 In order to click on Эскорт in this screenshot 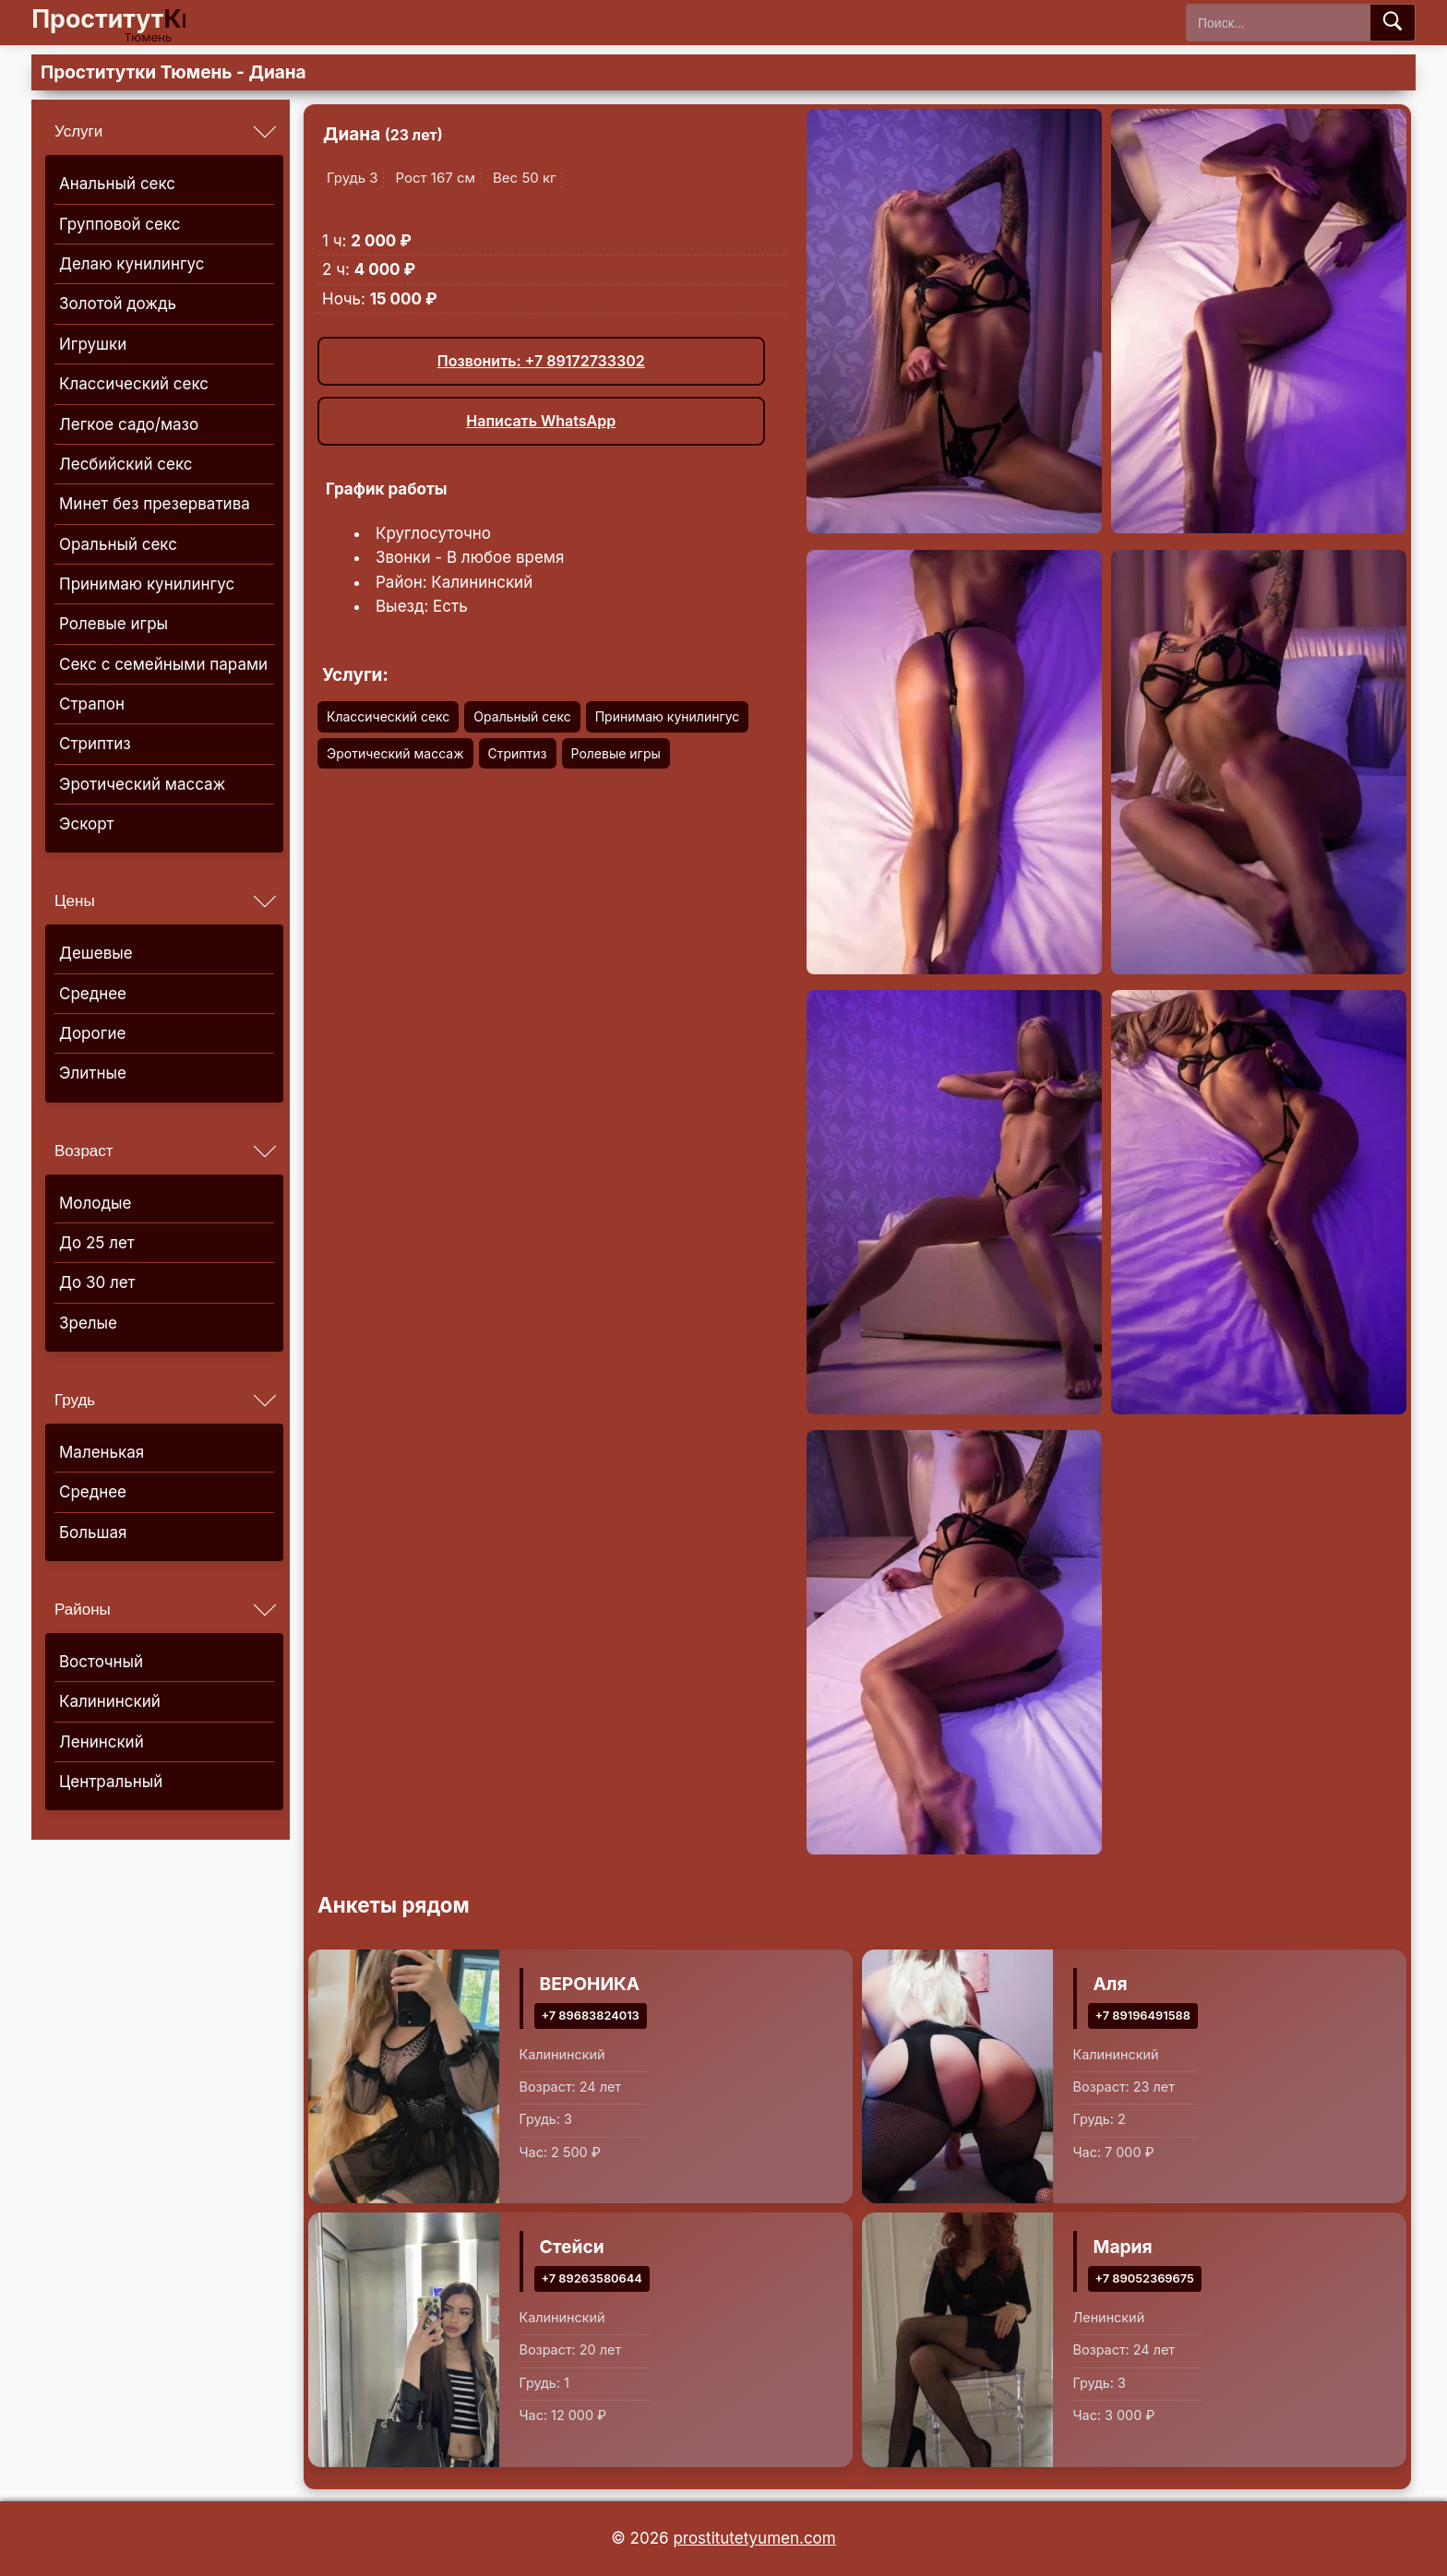, I will do `click(86, 824)`.